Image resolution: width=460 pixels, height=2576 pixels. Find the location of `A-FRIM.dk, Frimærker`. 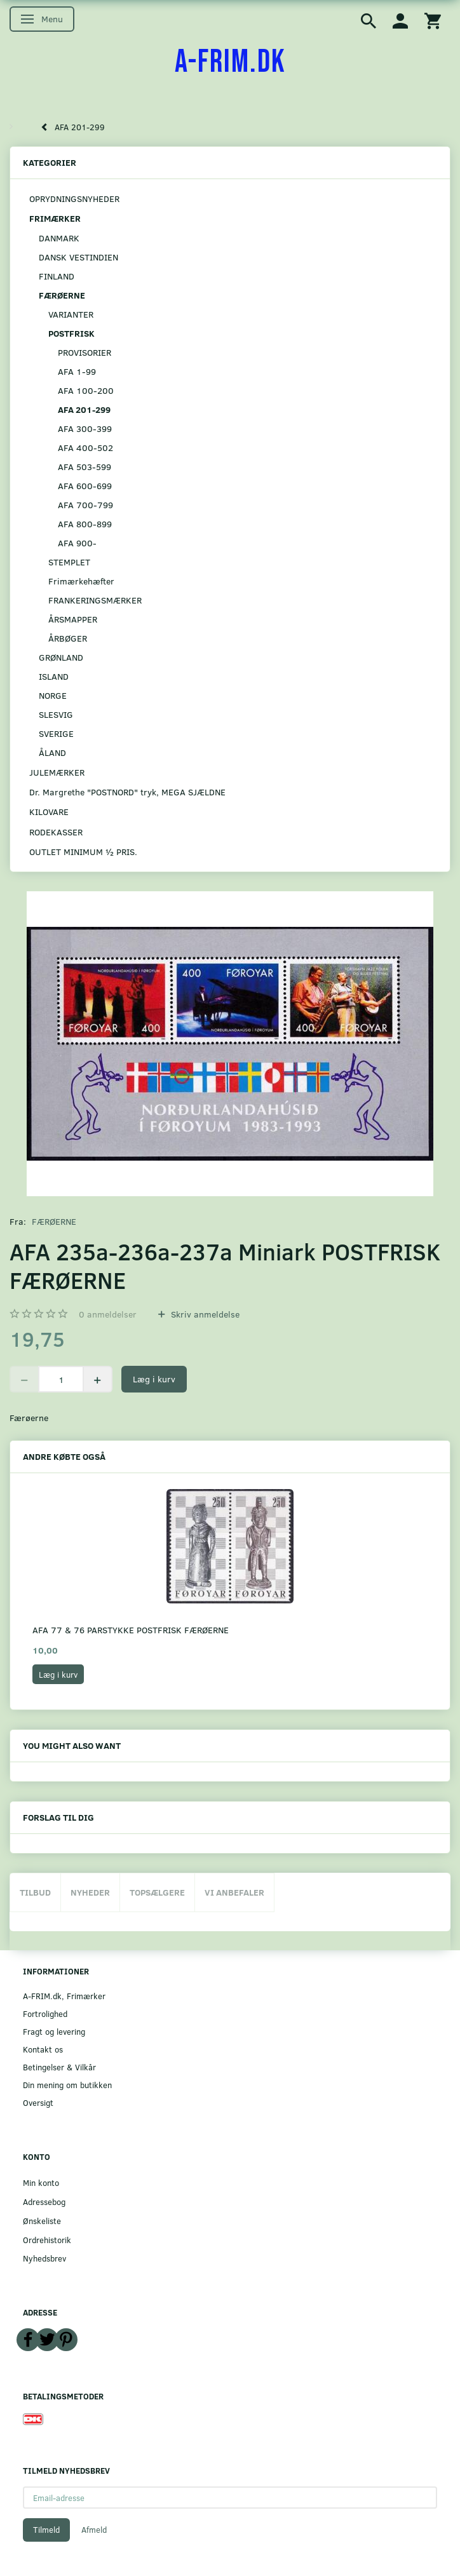

A-FRIM.dk, Frimærker is located at coordinates (64, 1995).